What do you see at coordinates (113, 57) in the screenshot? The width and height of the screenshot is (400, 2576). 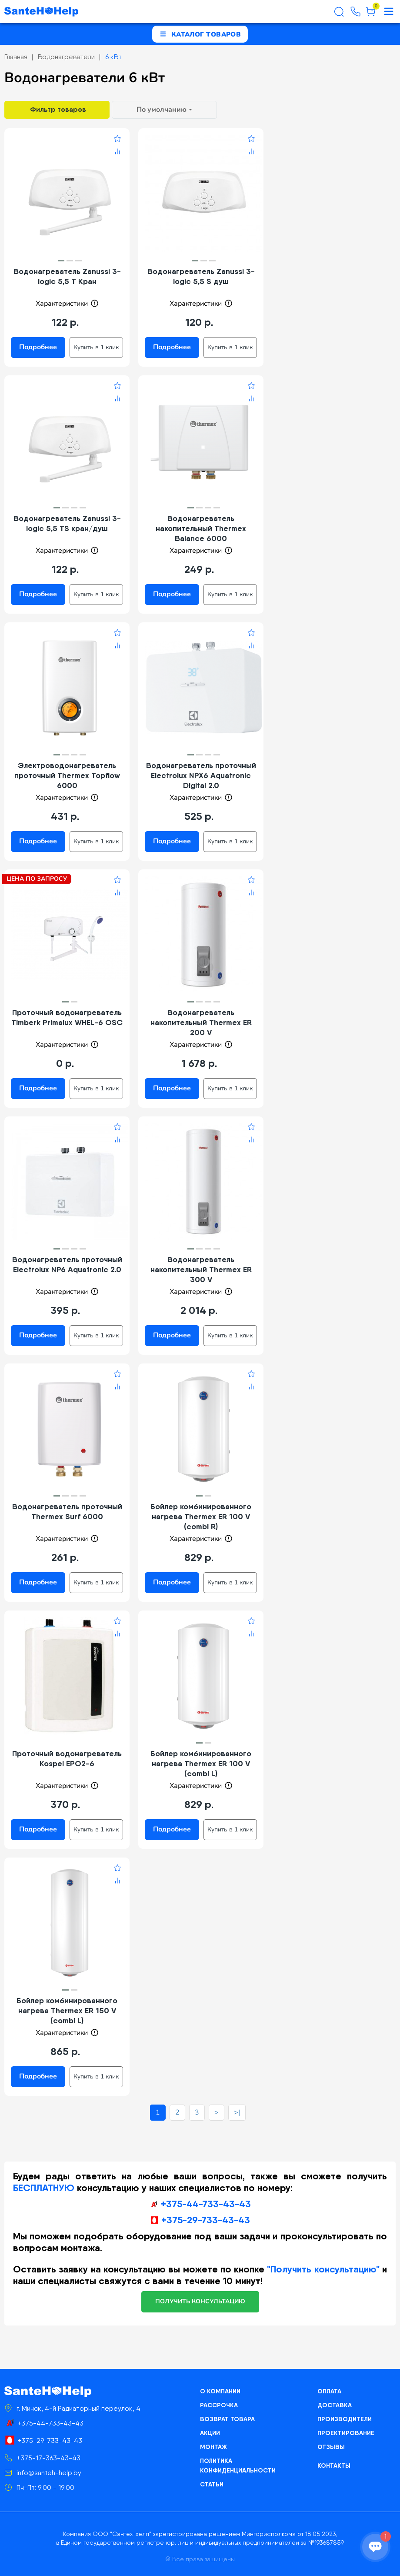 I see `6 кВт` at bounding box center [113, 57].